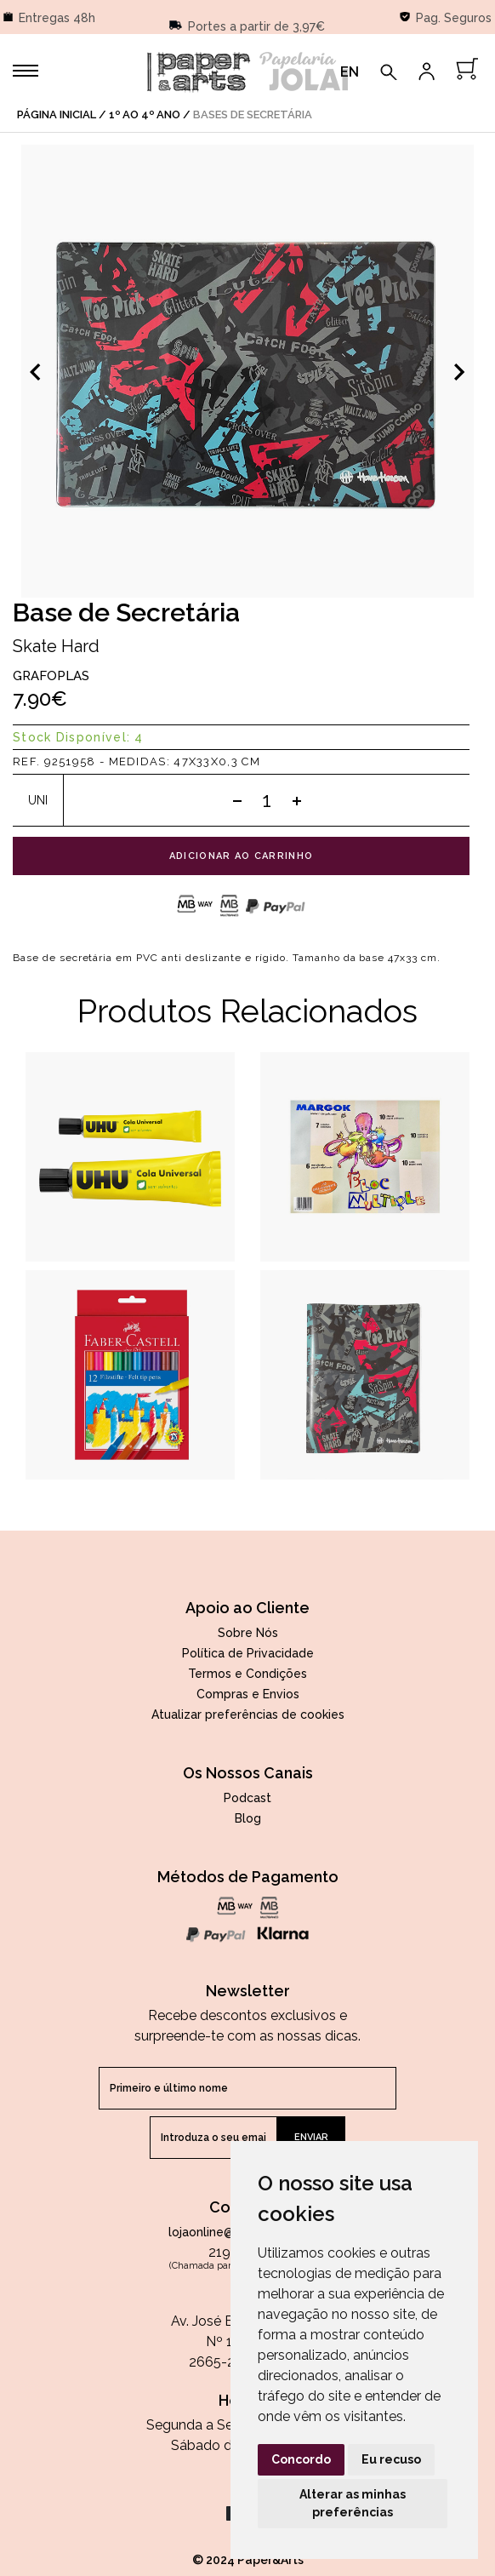 This screenshot has width=495, height=2576. Describe the element at coordinates (237, 800) in the screenshot. I see `[Subtract one]` at that location.